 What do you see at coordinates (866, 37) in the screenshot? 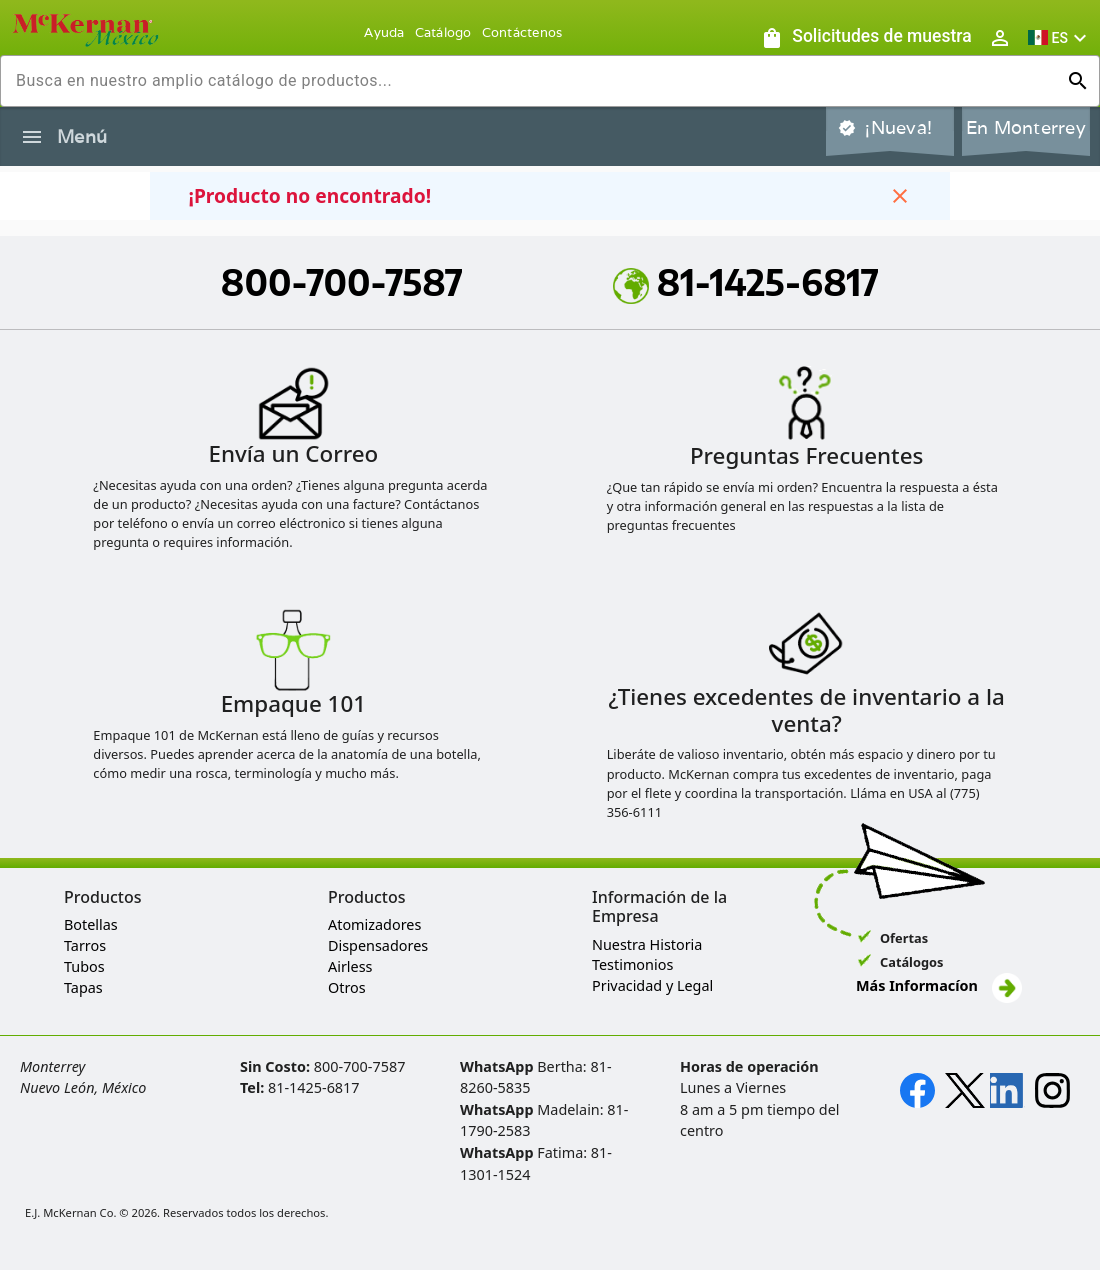
I see `[Solicitudes de muestra]` at bounding box center [866, 37].